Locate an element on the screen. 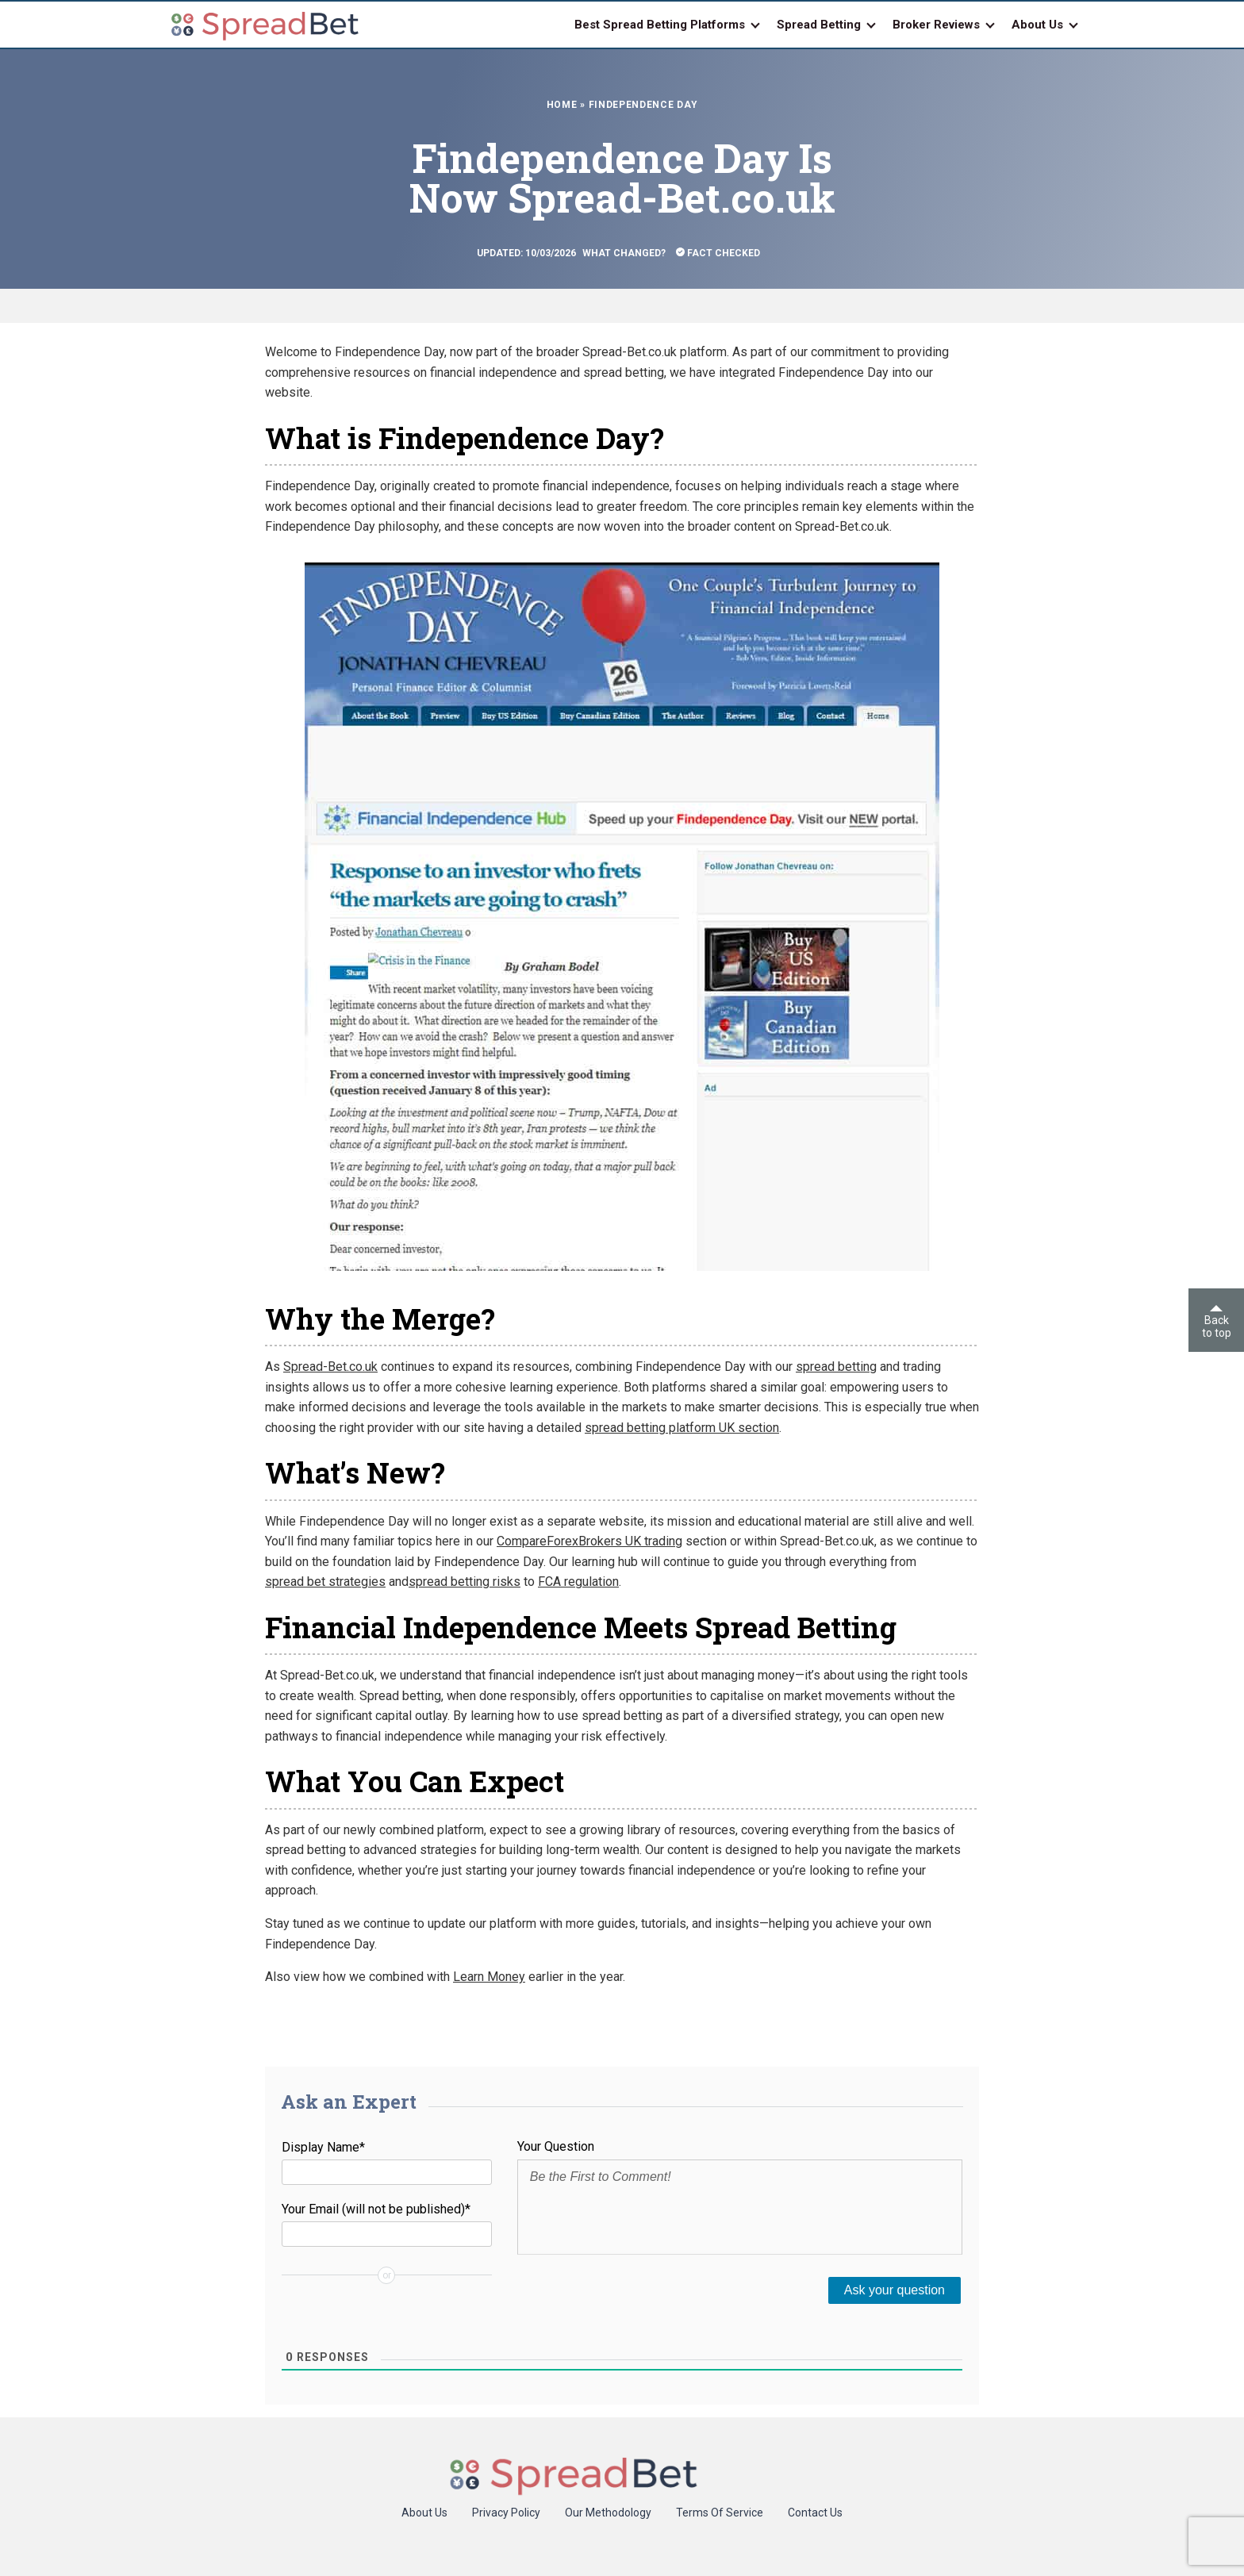 Image resolution: width=1244 pixels, height=2576 pixels. Your Email (will not be published)* is located at coordinates (376, 2209).